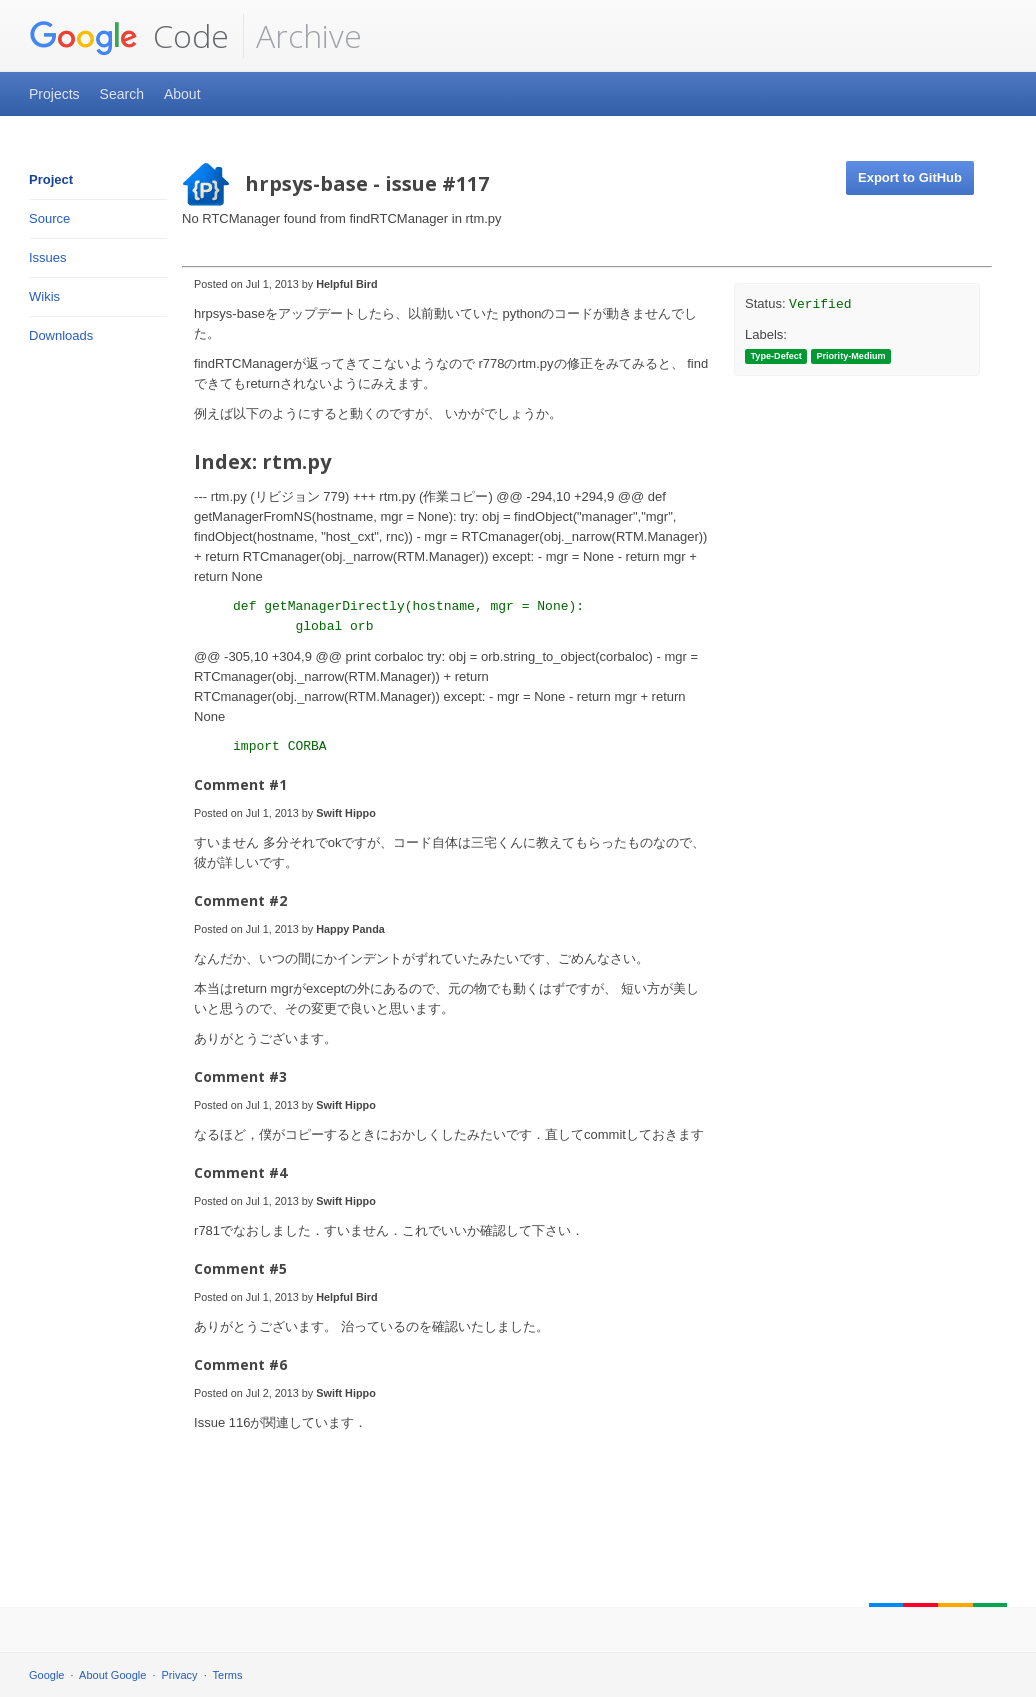  I want to click on Wikis, so click(44, 296).